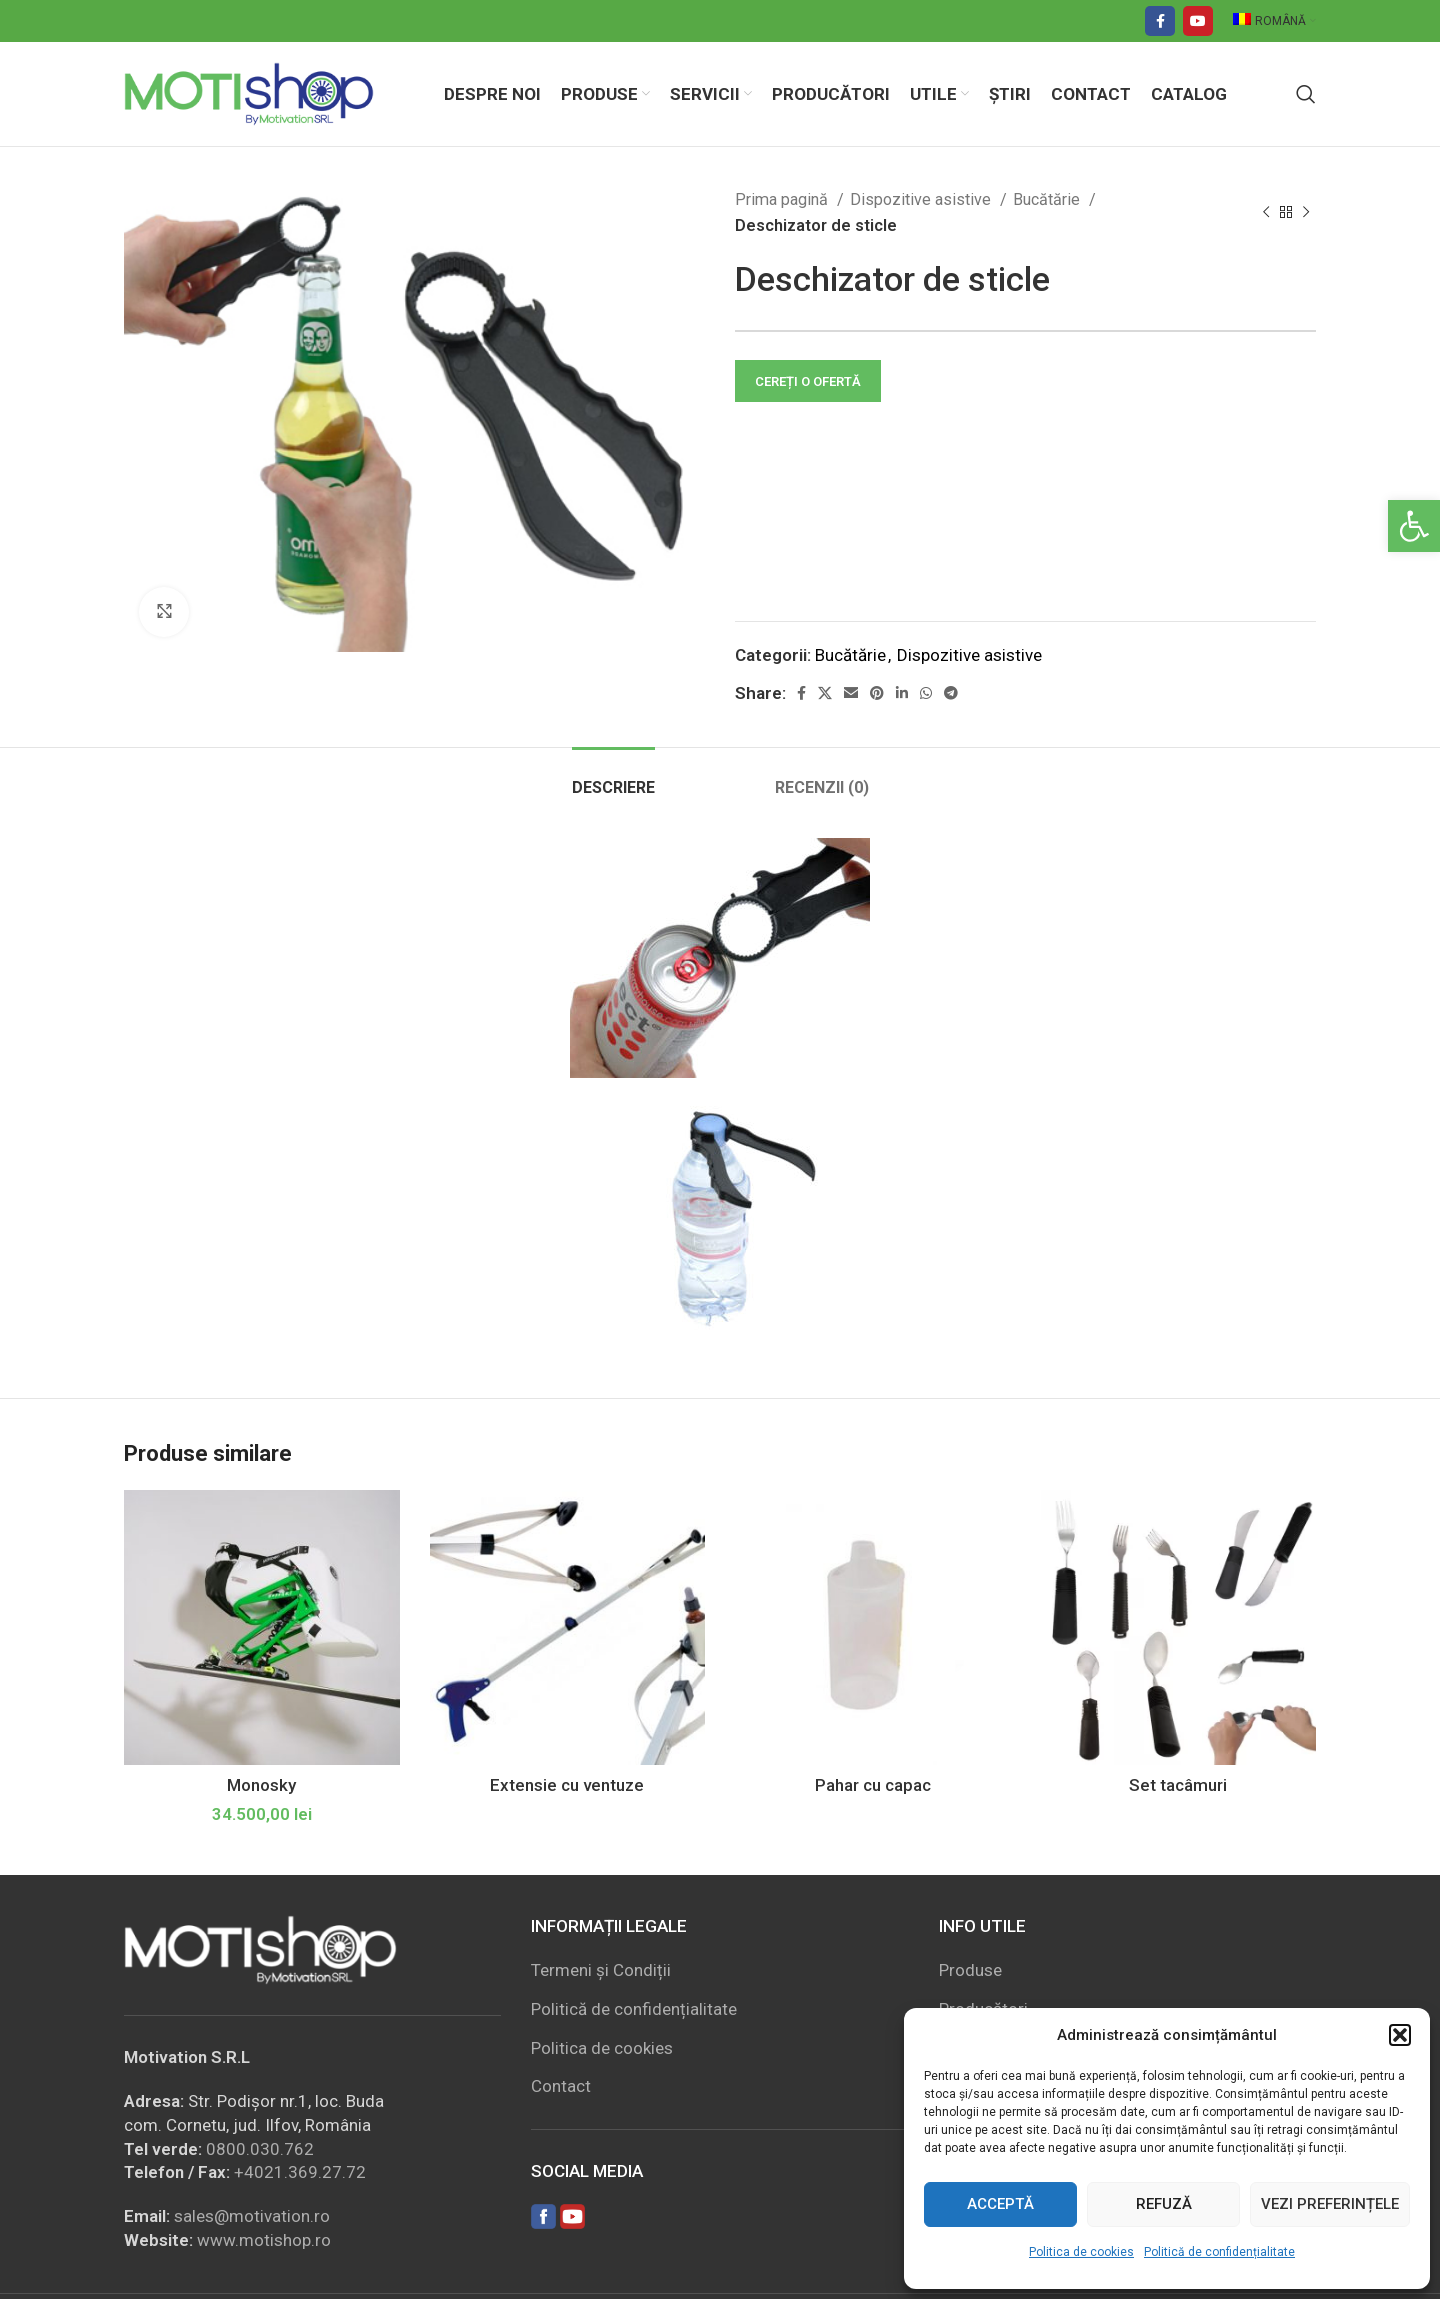  Describe the element at coordinates (1306, 94) in the screenshot. I see `[Search]` at that location.